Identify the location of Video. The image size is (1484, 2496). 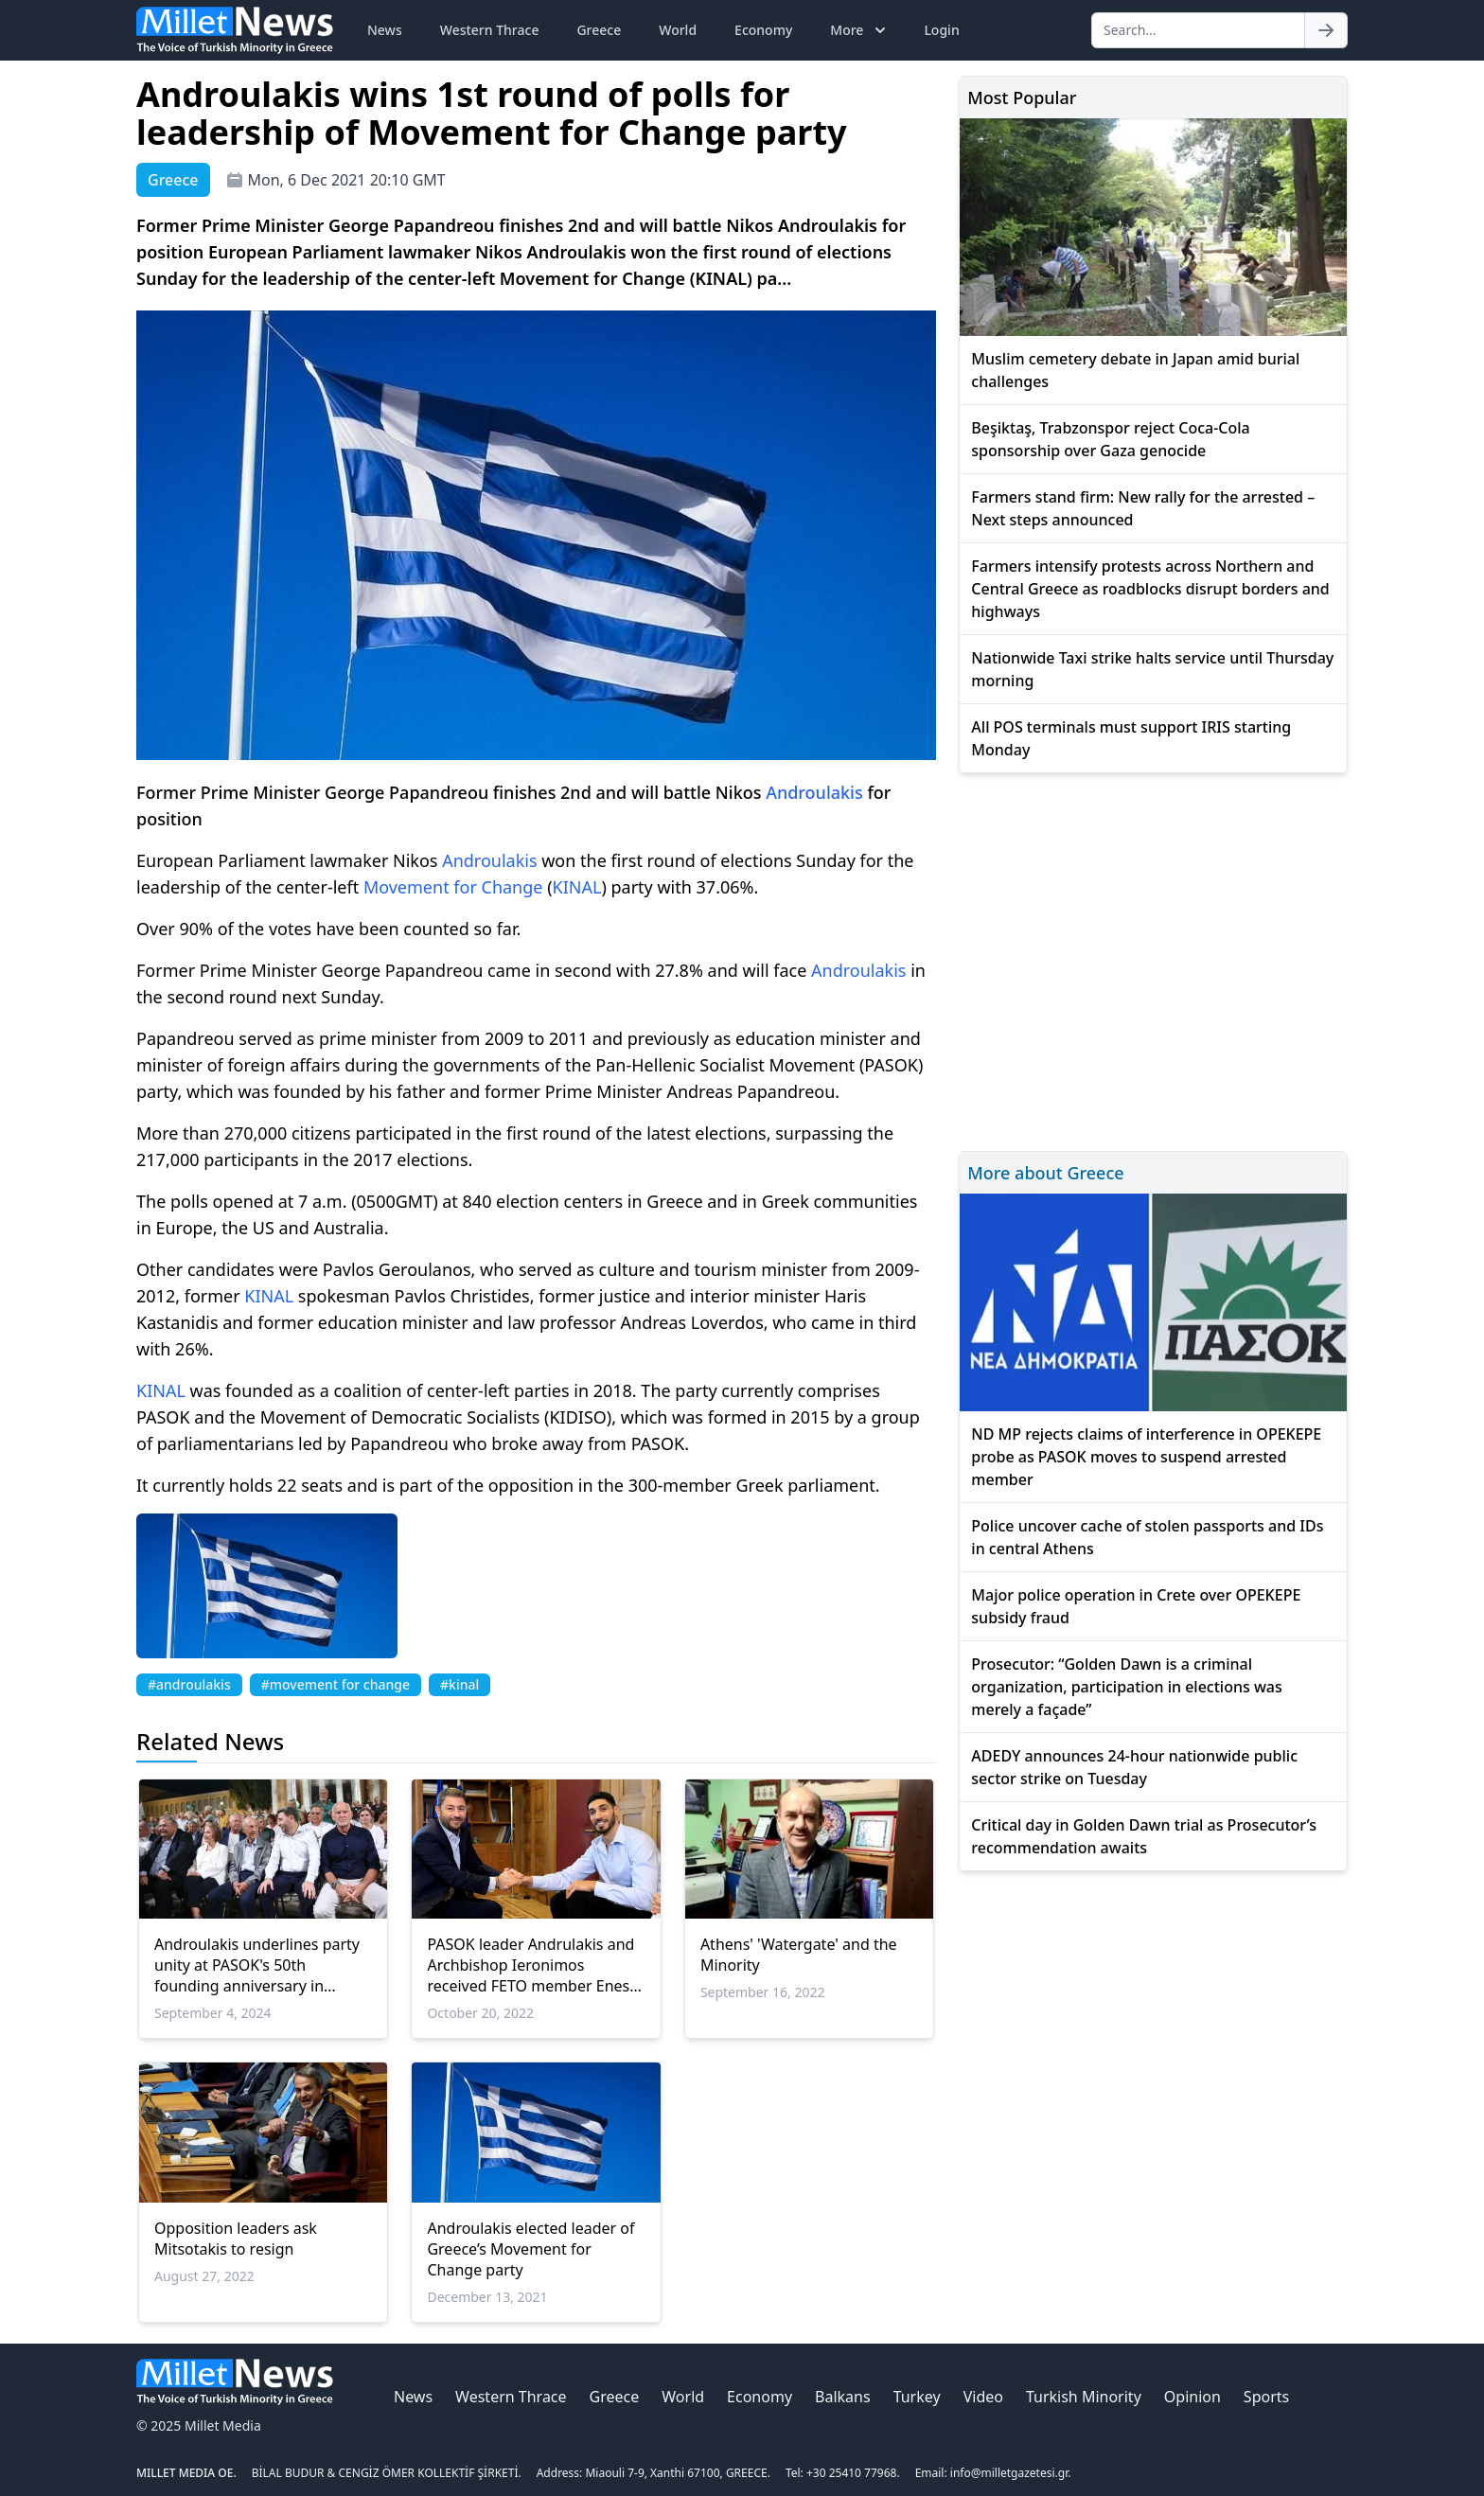
(983, 2396).